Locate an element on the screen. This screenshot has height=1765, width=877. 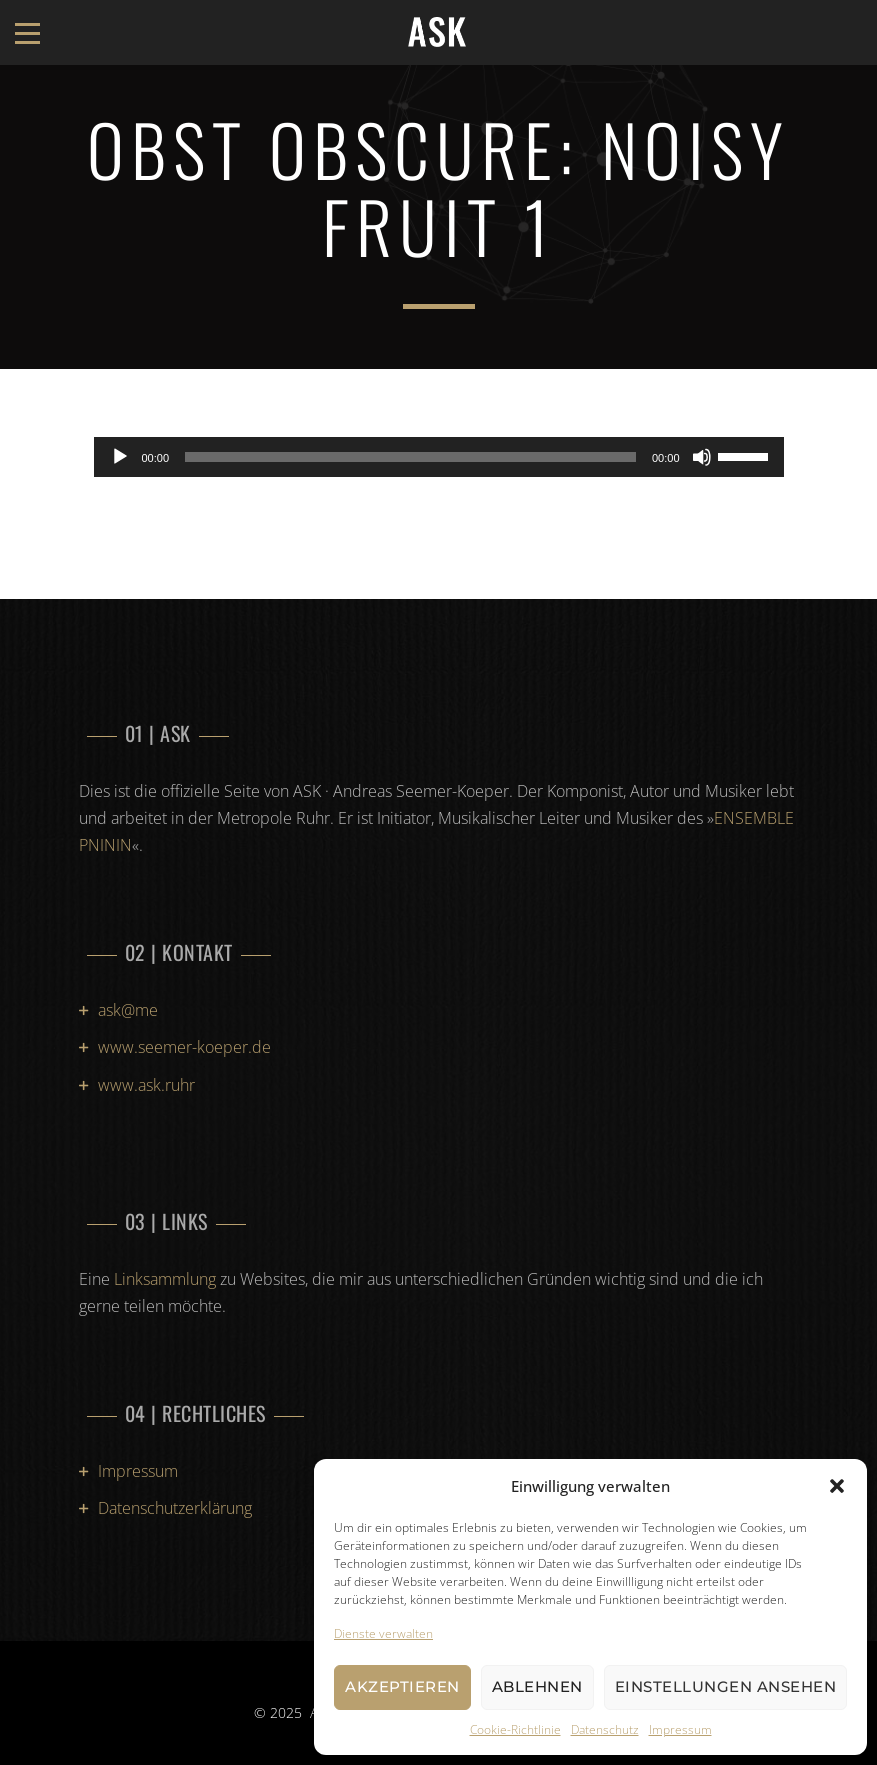
ask@me is located at coordinates (128, 1010).